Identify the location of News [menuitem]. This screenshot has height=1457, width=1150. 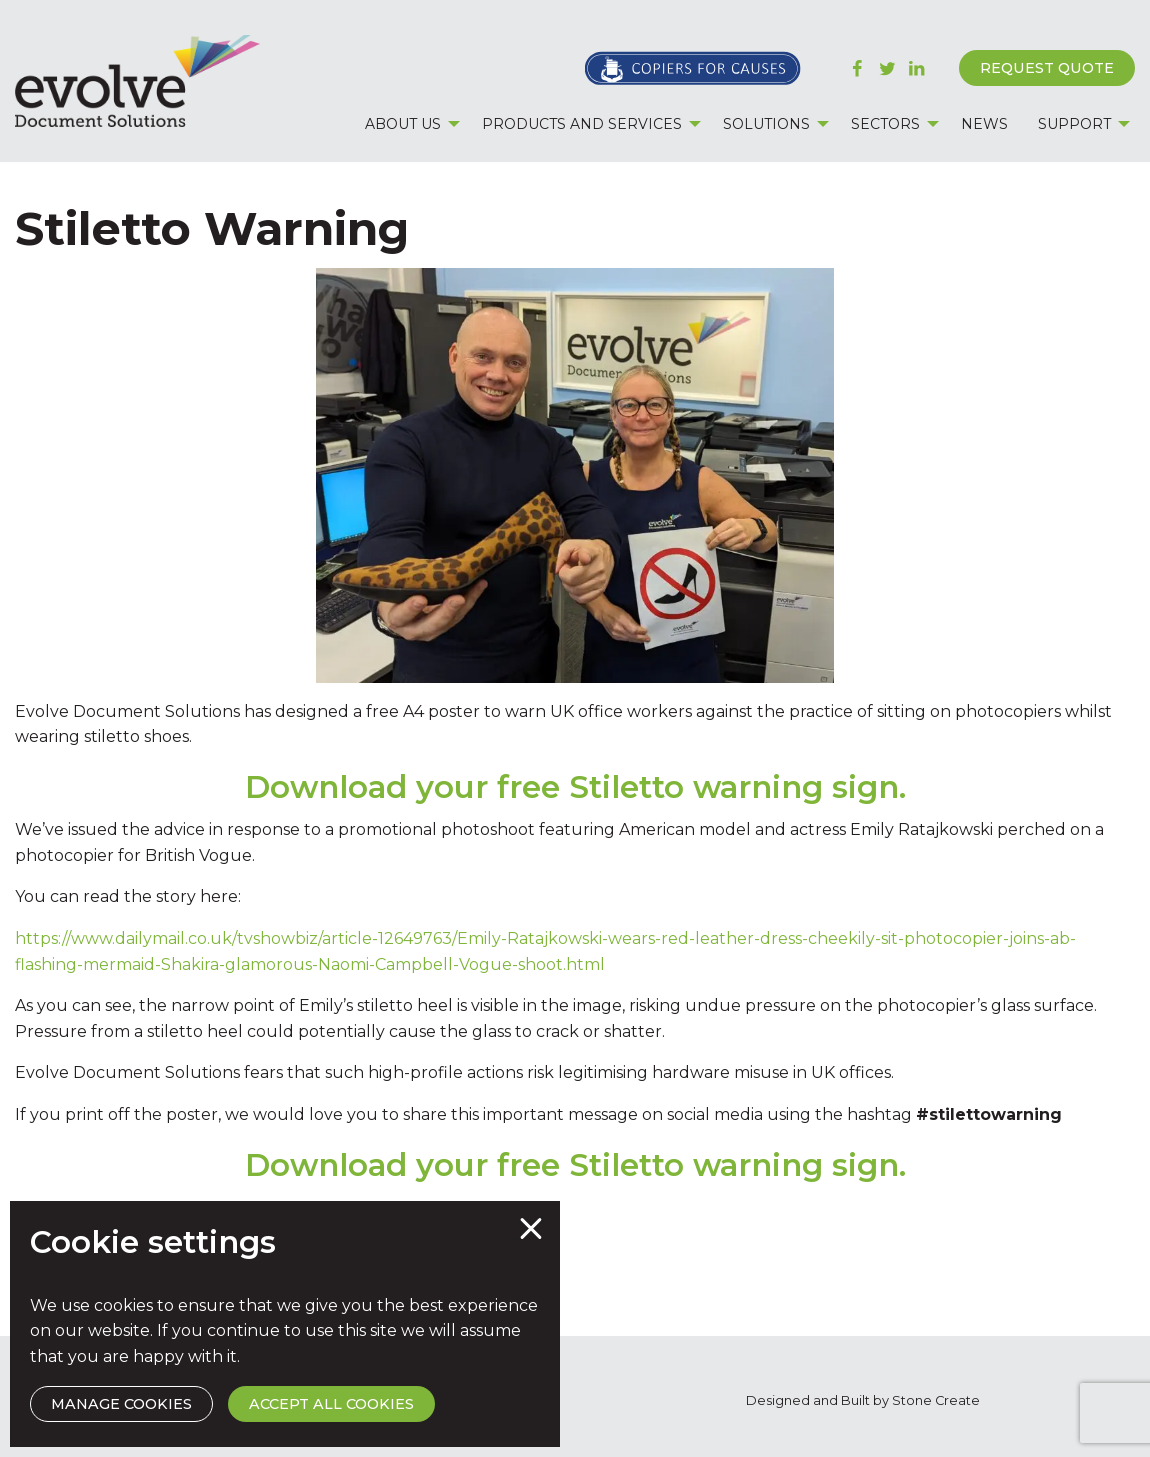
(984, 124).